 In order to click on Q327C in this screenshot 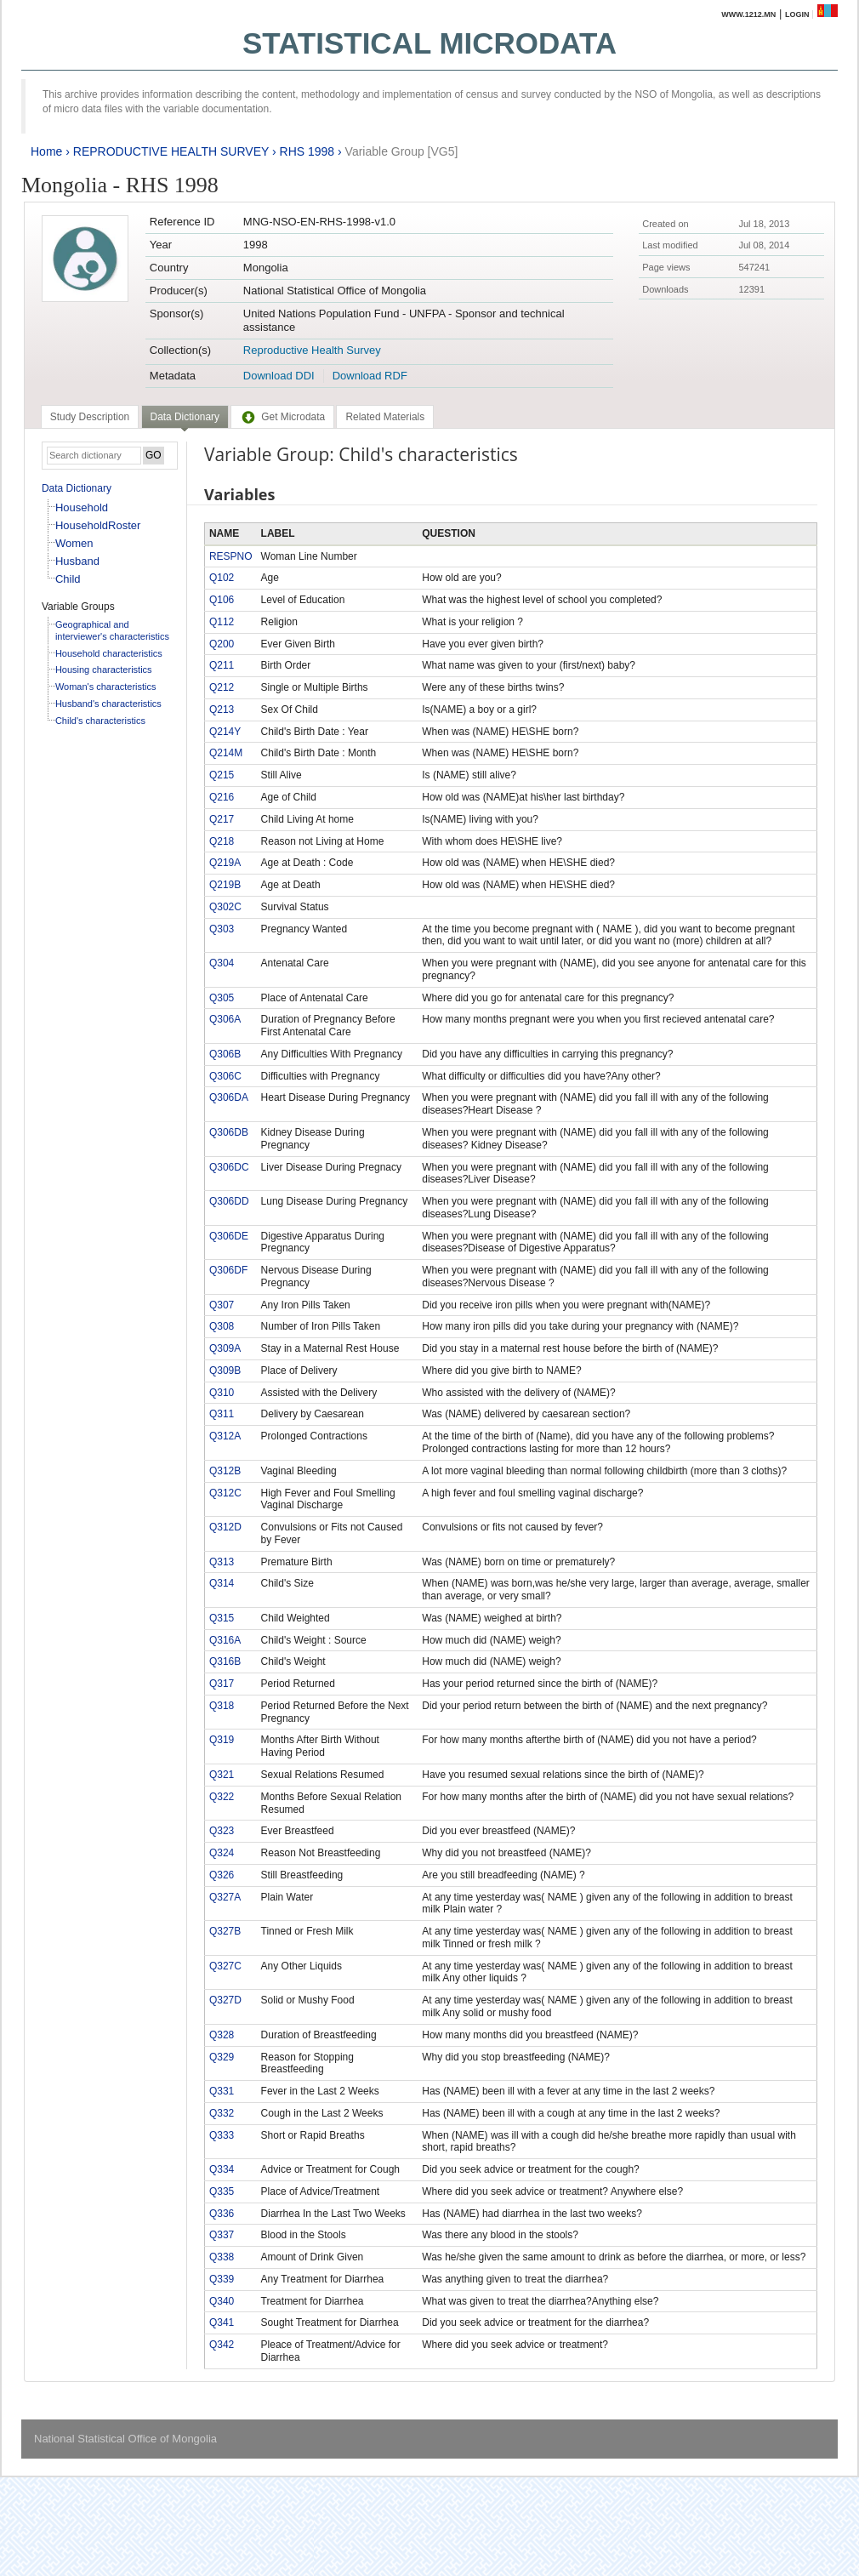, I will do `click(225, 1966)`.